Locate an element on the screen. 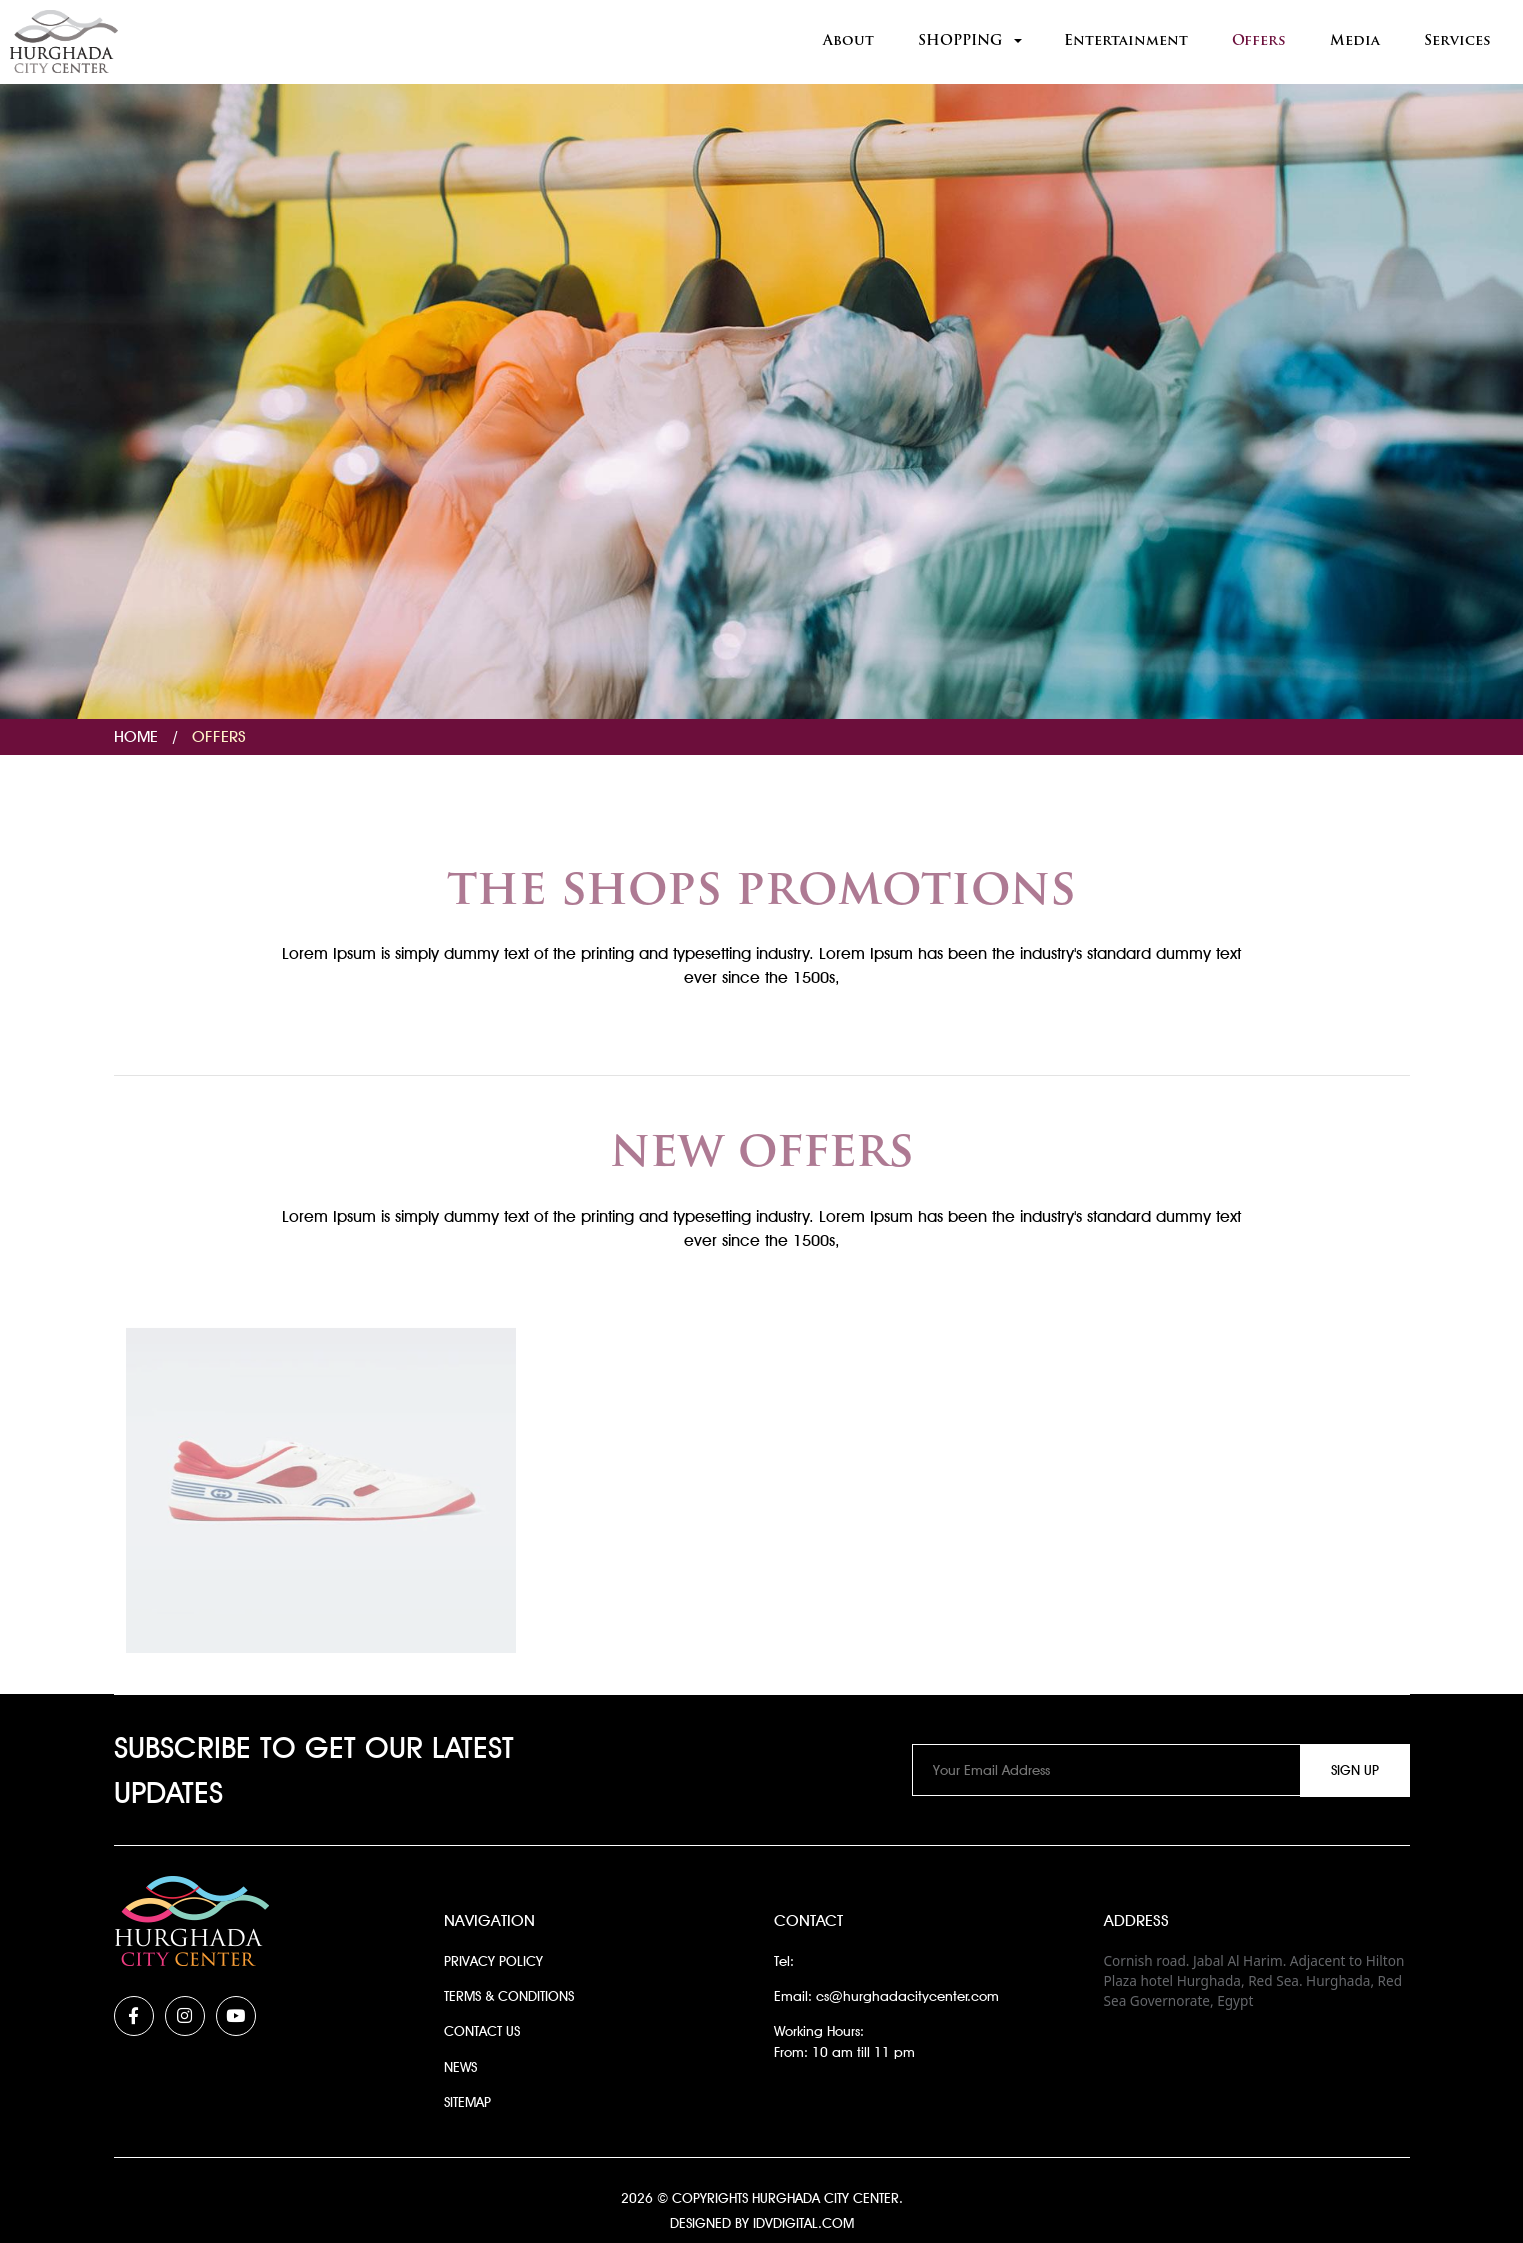 This screenshot has width=1523, height=2243. Privacy Policy is located at coordinates (493, 1961).